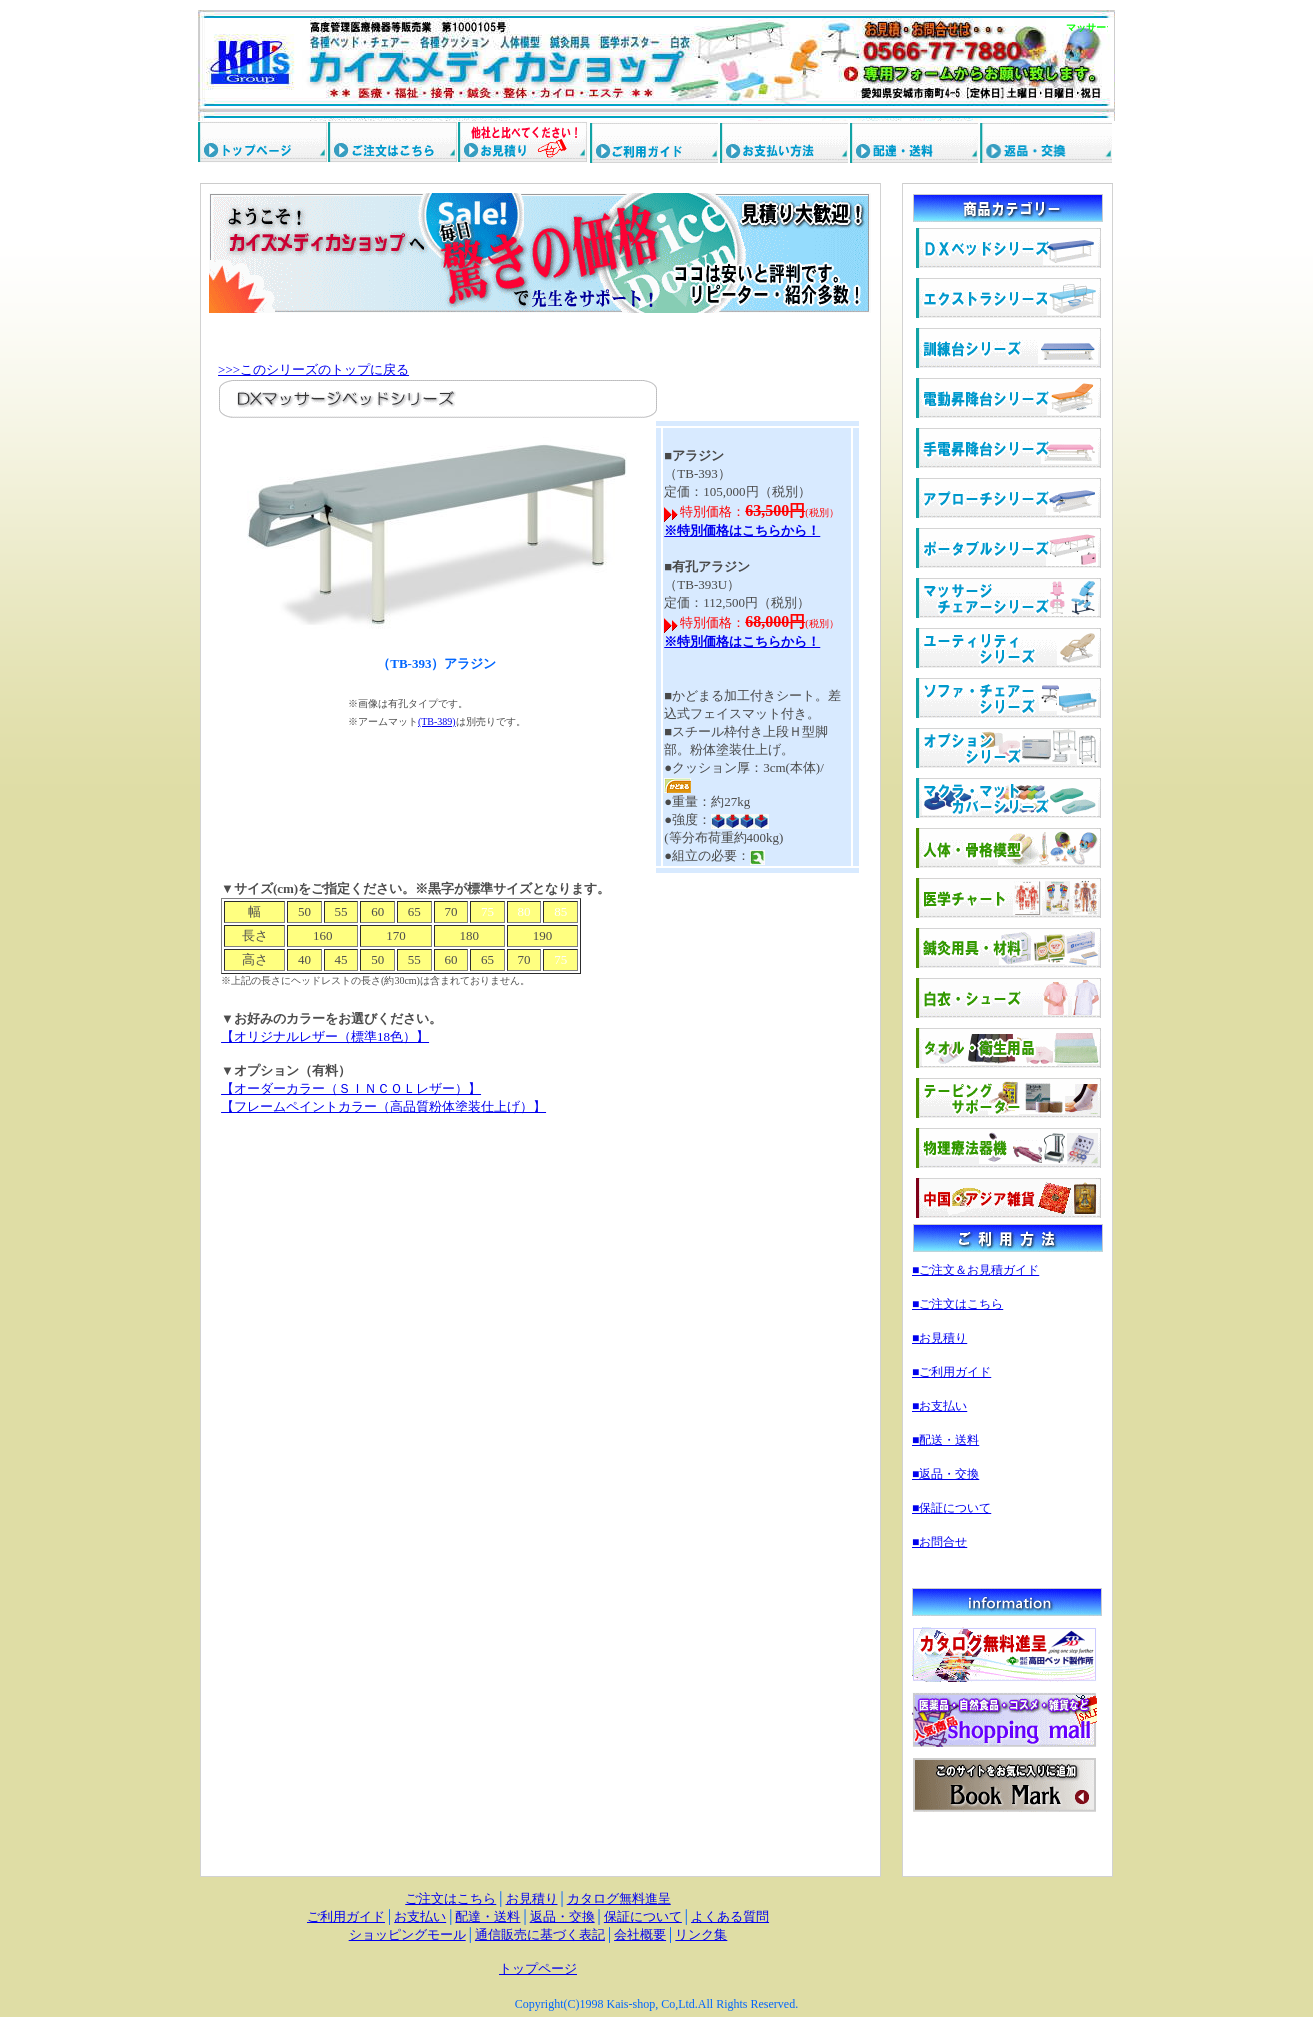 The width and height of the screenshot is (1313, 2017). Describe the element at coordinates (975, 1270) in the screenshot. I see `■ご注文＆お見積ガイド` at that location.